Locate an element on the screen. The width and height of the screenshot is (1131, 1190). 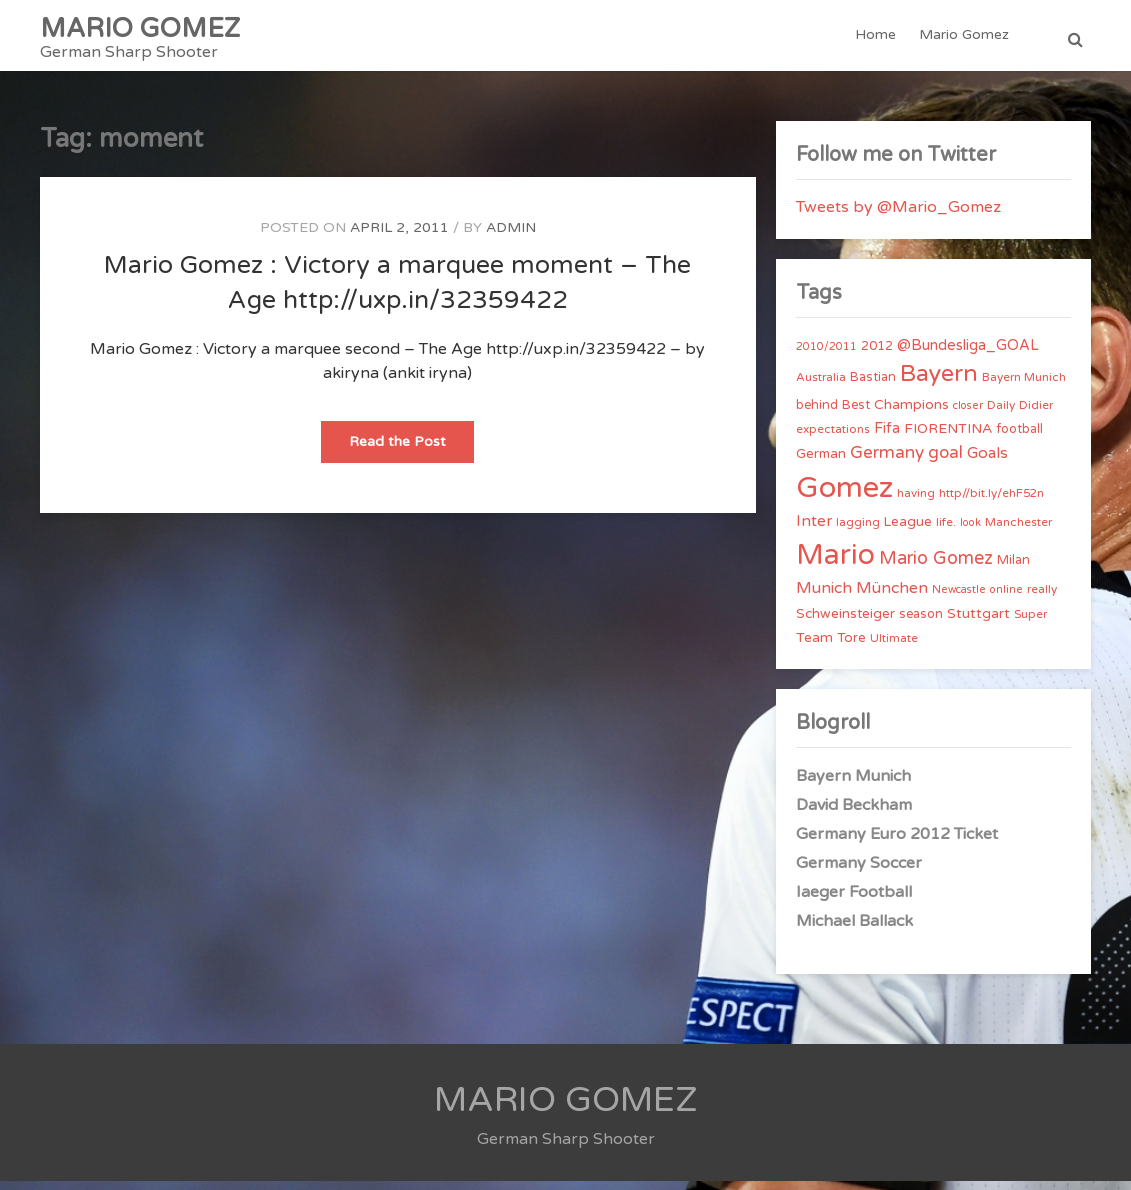
closer [closer (3 items)] is located at coordinates (968, 414).